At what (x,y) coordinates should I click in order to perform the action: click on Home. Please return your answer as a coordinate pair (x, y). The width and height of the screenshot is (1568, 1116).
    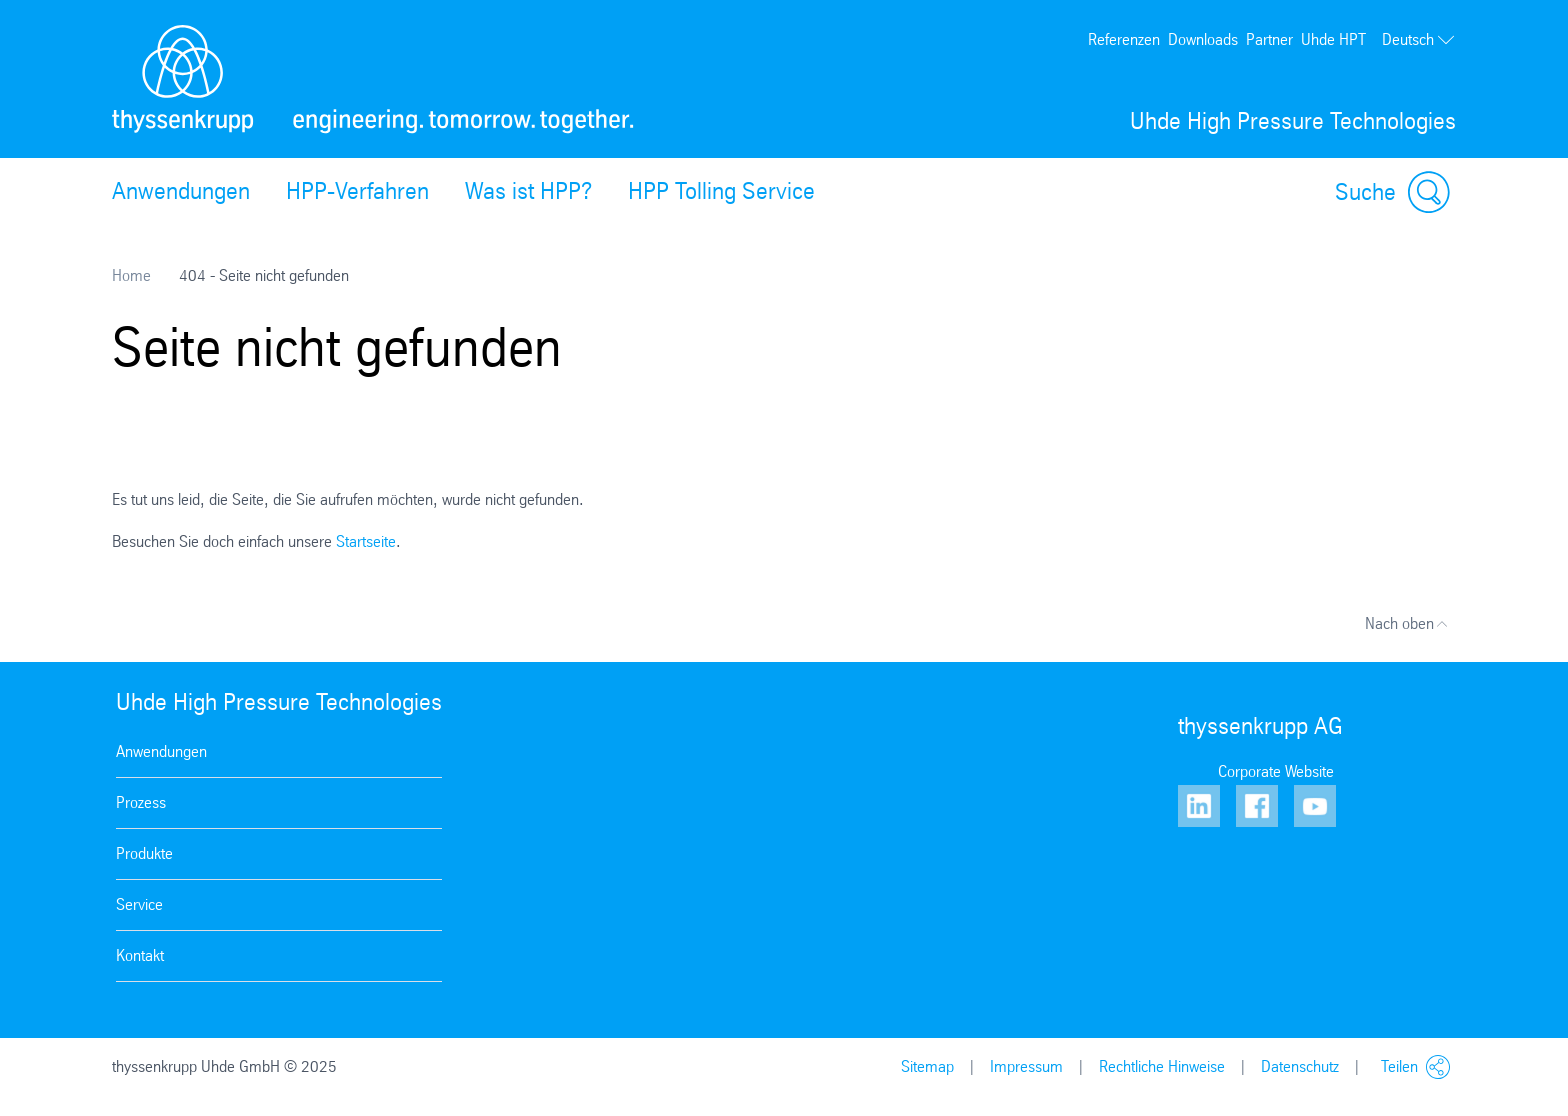
    Looking at the image, I should click on (131, 275).